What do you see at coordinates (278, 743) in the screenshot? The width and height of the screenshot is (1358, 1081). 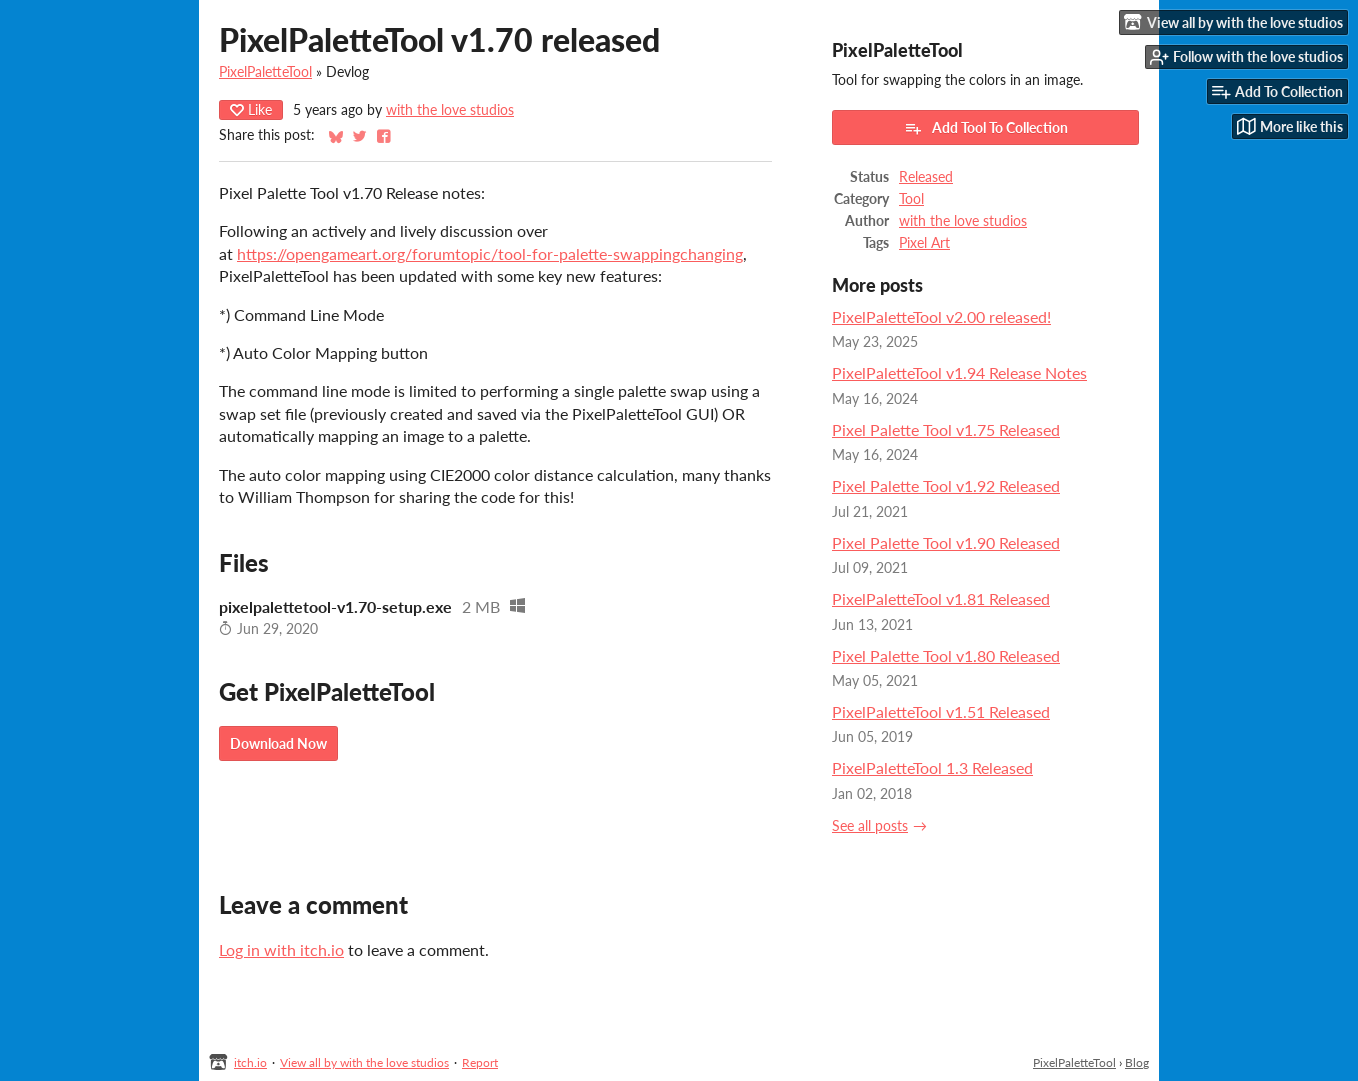 I see `Download Now` at bounding box center [278, 743].